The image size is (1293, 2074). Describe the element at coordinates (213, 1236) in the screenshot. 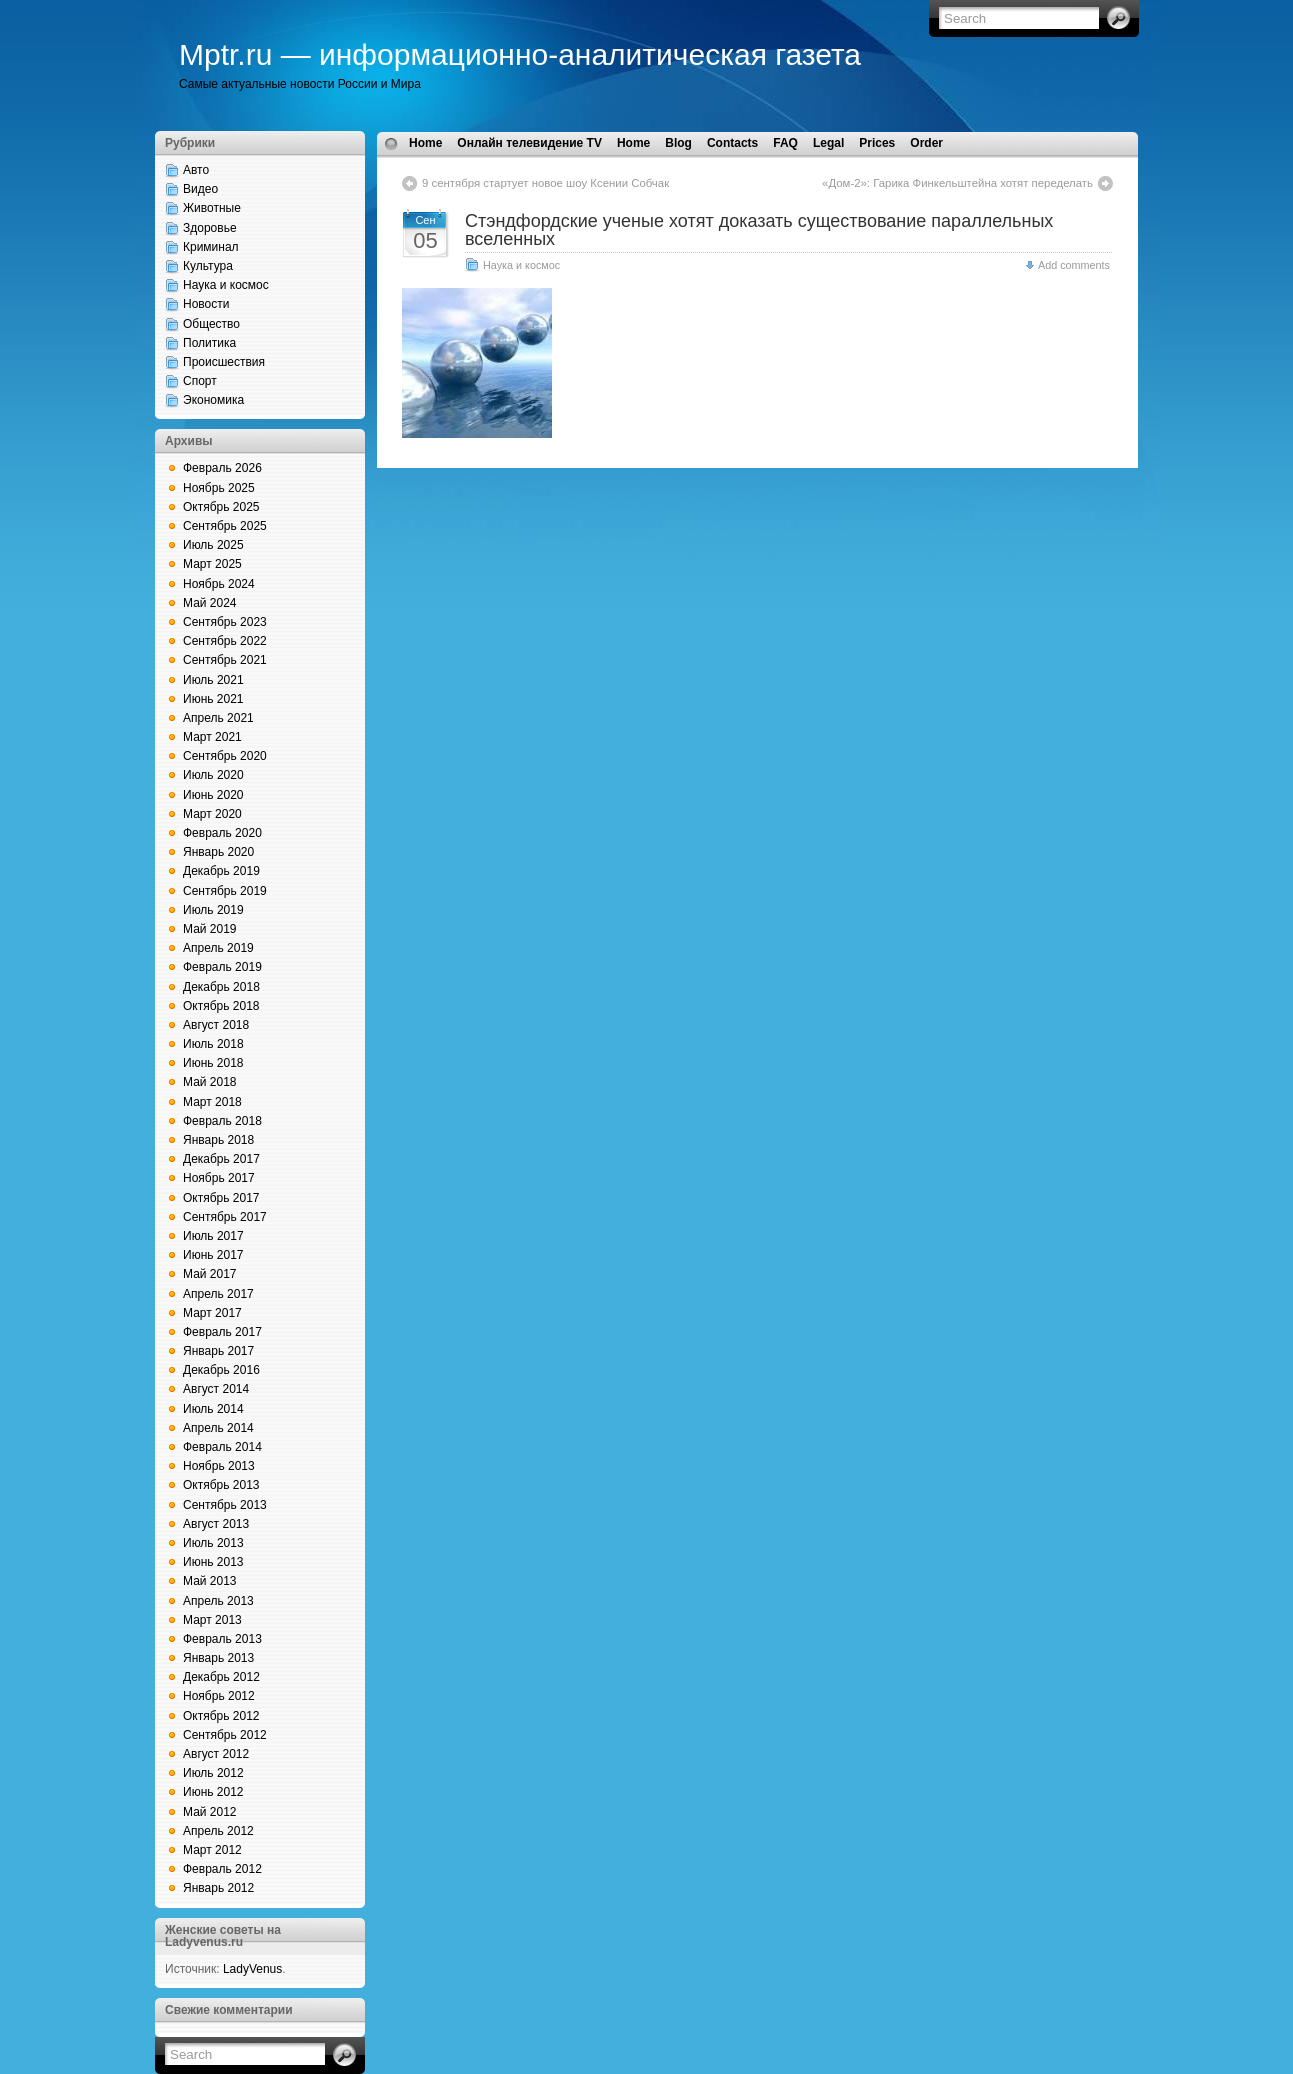

I see `Июль 2017` at that location.